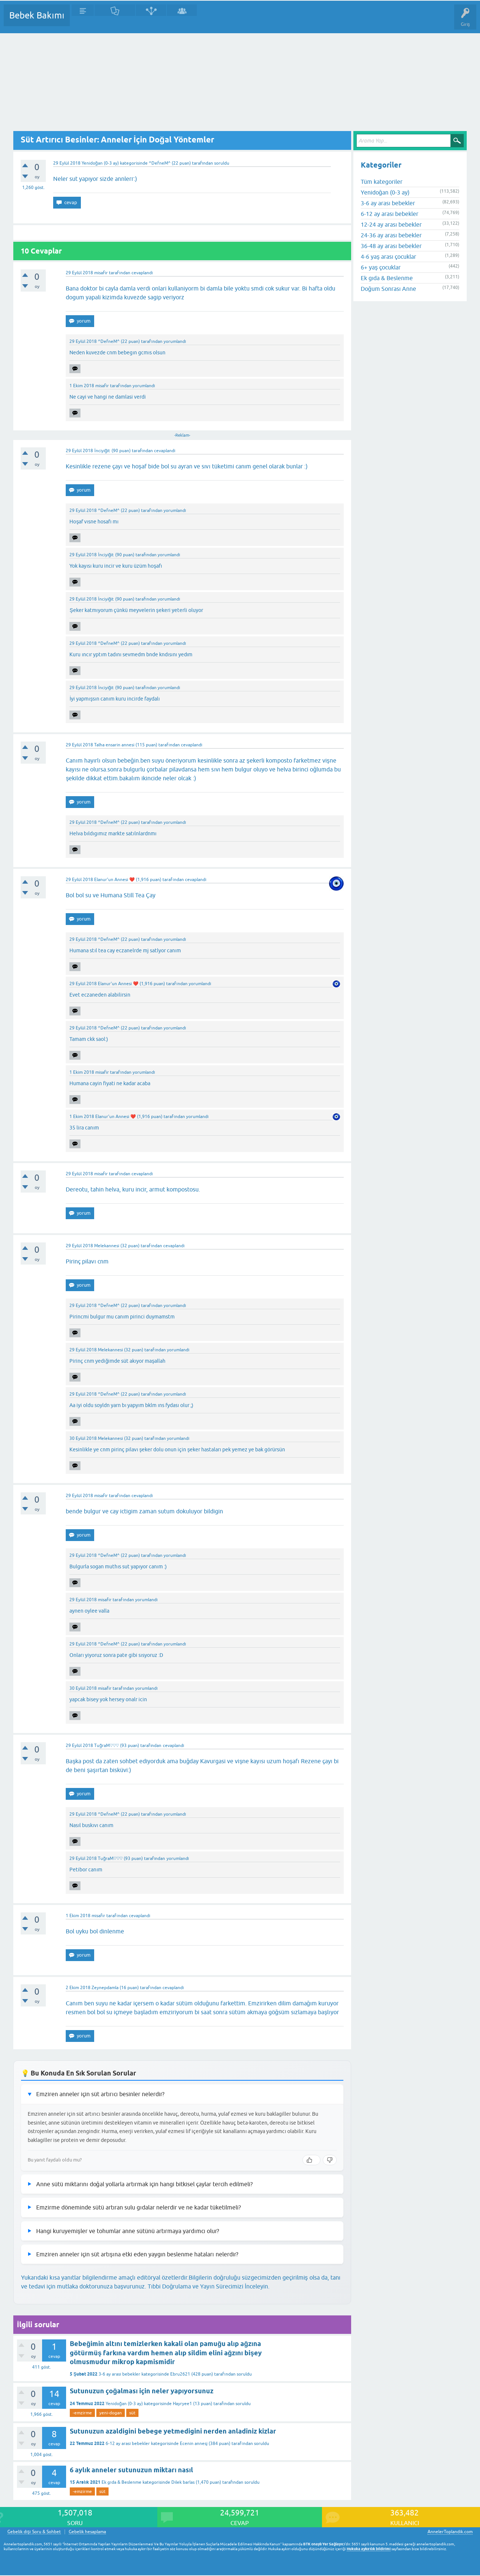  What do you see at coordinates (194, 2443) in the screenshot?
I see `Ecenin annesj` at bounding box center [194, 2443].